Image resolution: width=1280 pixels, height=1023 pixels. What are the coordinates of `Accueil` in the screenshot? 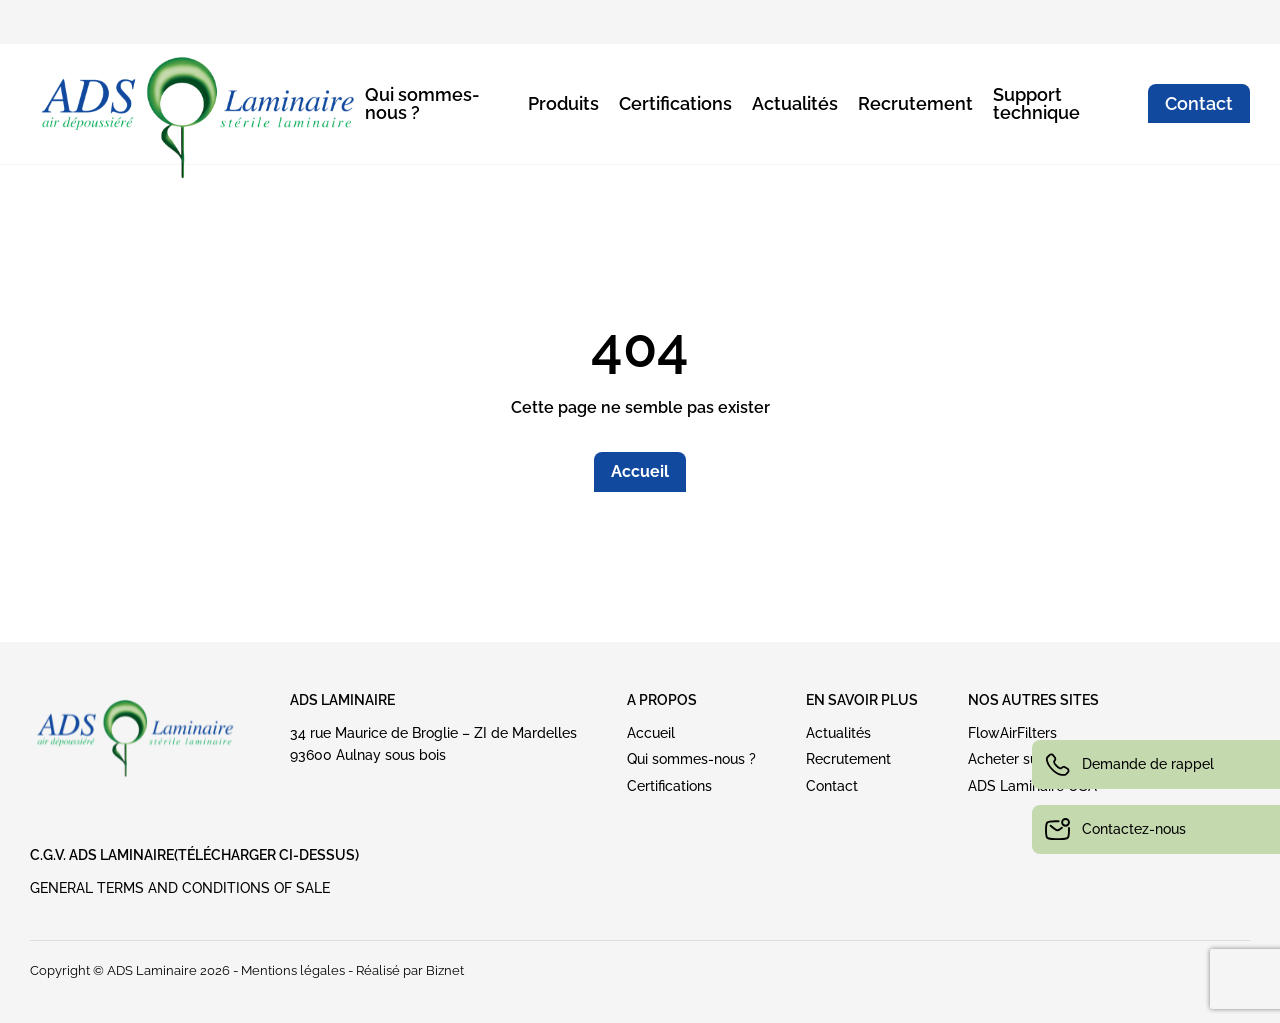 It's located at (640, 471).